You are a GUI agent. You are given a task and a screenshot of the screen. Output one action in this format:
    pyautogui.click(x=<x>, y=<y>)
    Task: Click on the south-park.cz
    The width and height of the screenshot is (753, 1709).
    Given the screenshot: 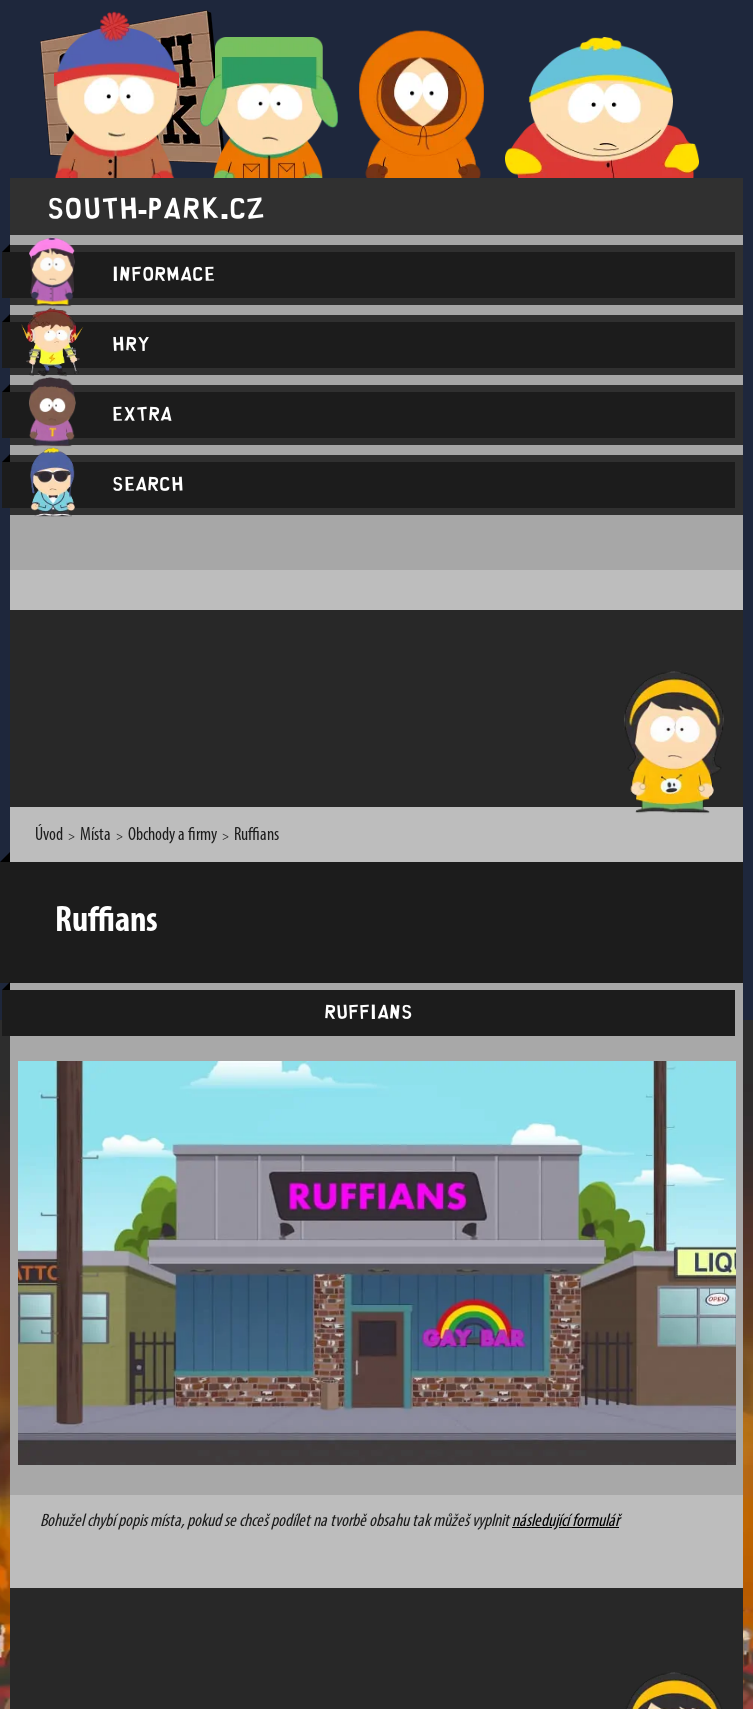 What is the action you would take?
    pyautogui.click(x=156, y=206)
    